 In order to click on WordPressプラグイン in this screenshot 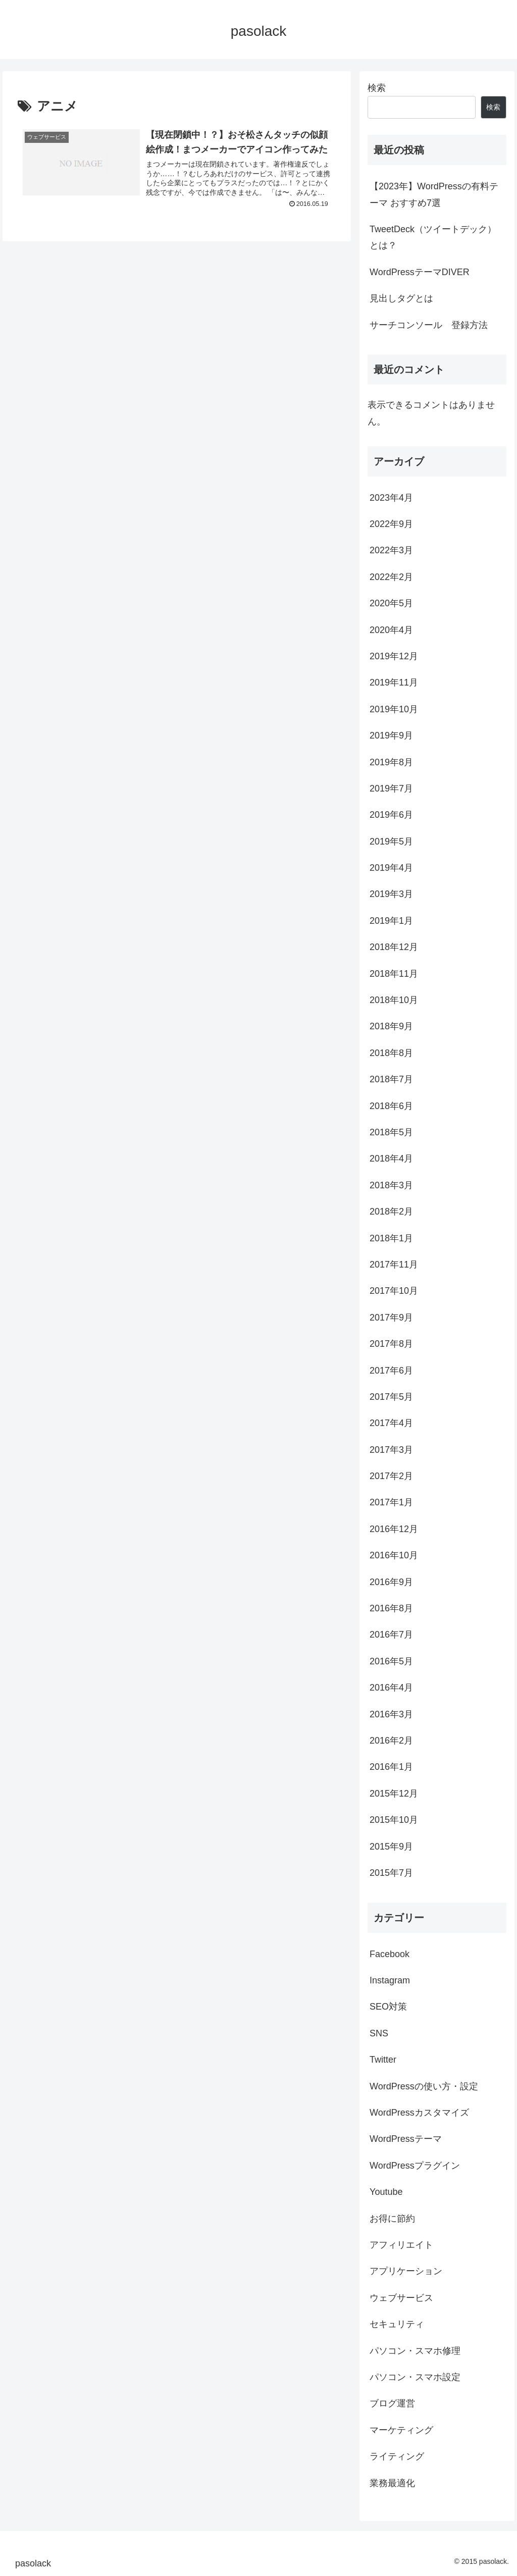, I will do `click(415, 2166)`.